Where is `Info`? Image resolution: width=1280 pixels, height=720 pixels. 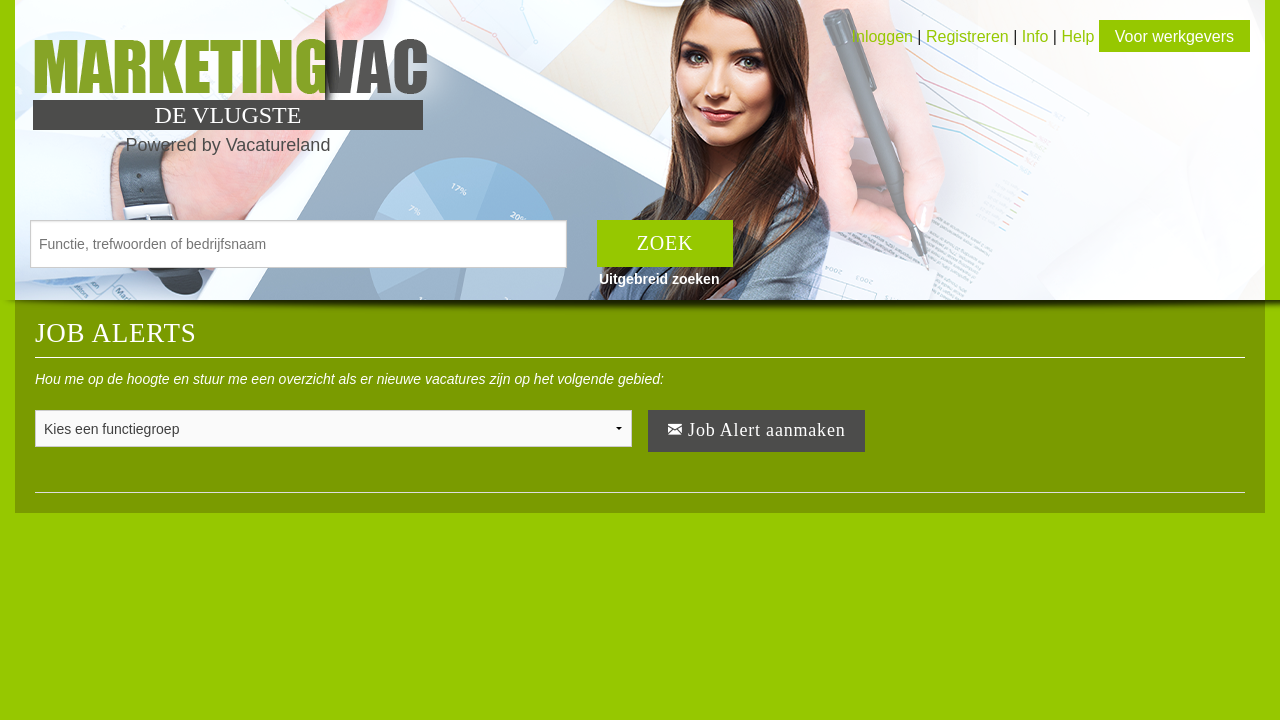
Info is located at coordinates (1035, 36).